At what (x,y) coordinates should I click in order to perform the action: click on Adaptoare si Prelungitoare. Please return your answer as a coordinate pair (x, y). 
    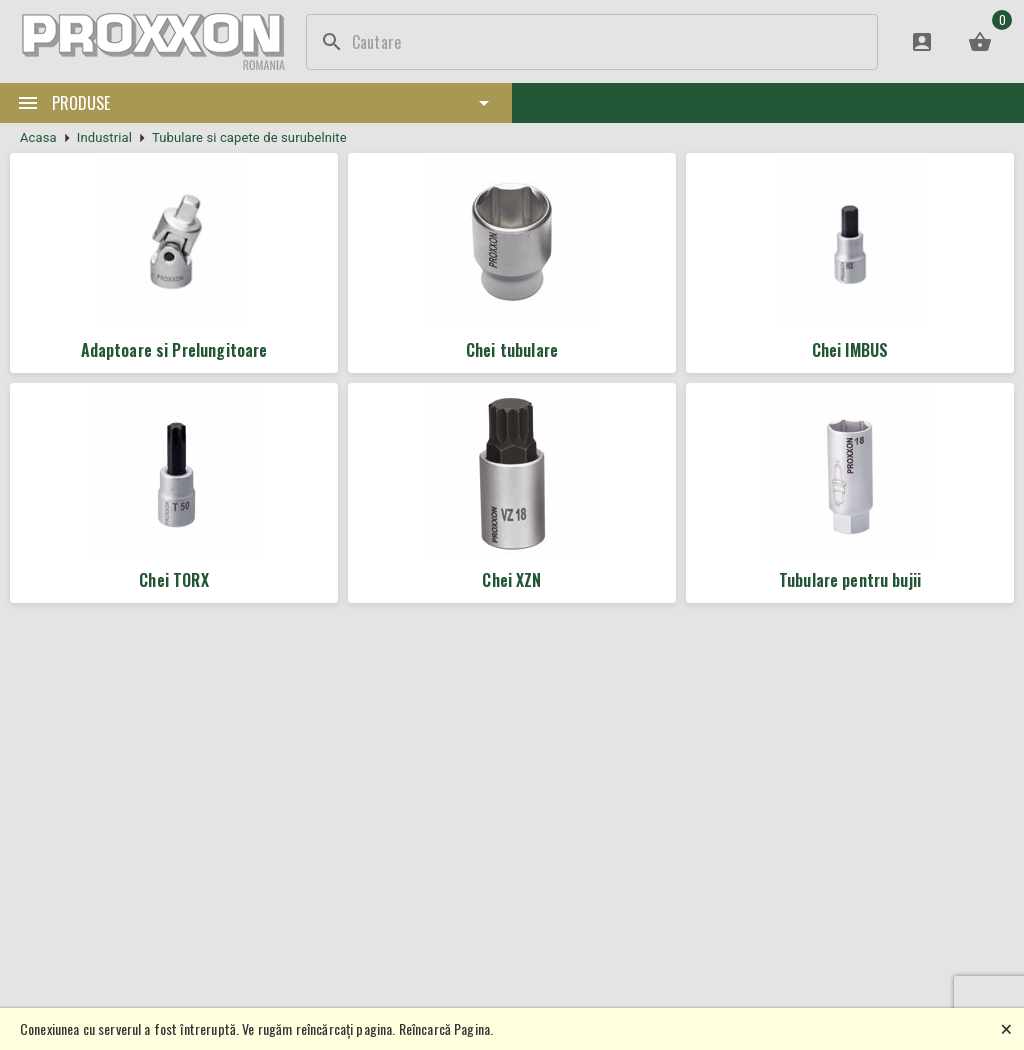
    Looking at the image, I should click on (174, 350).